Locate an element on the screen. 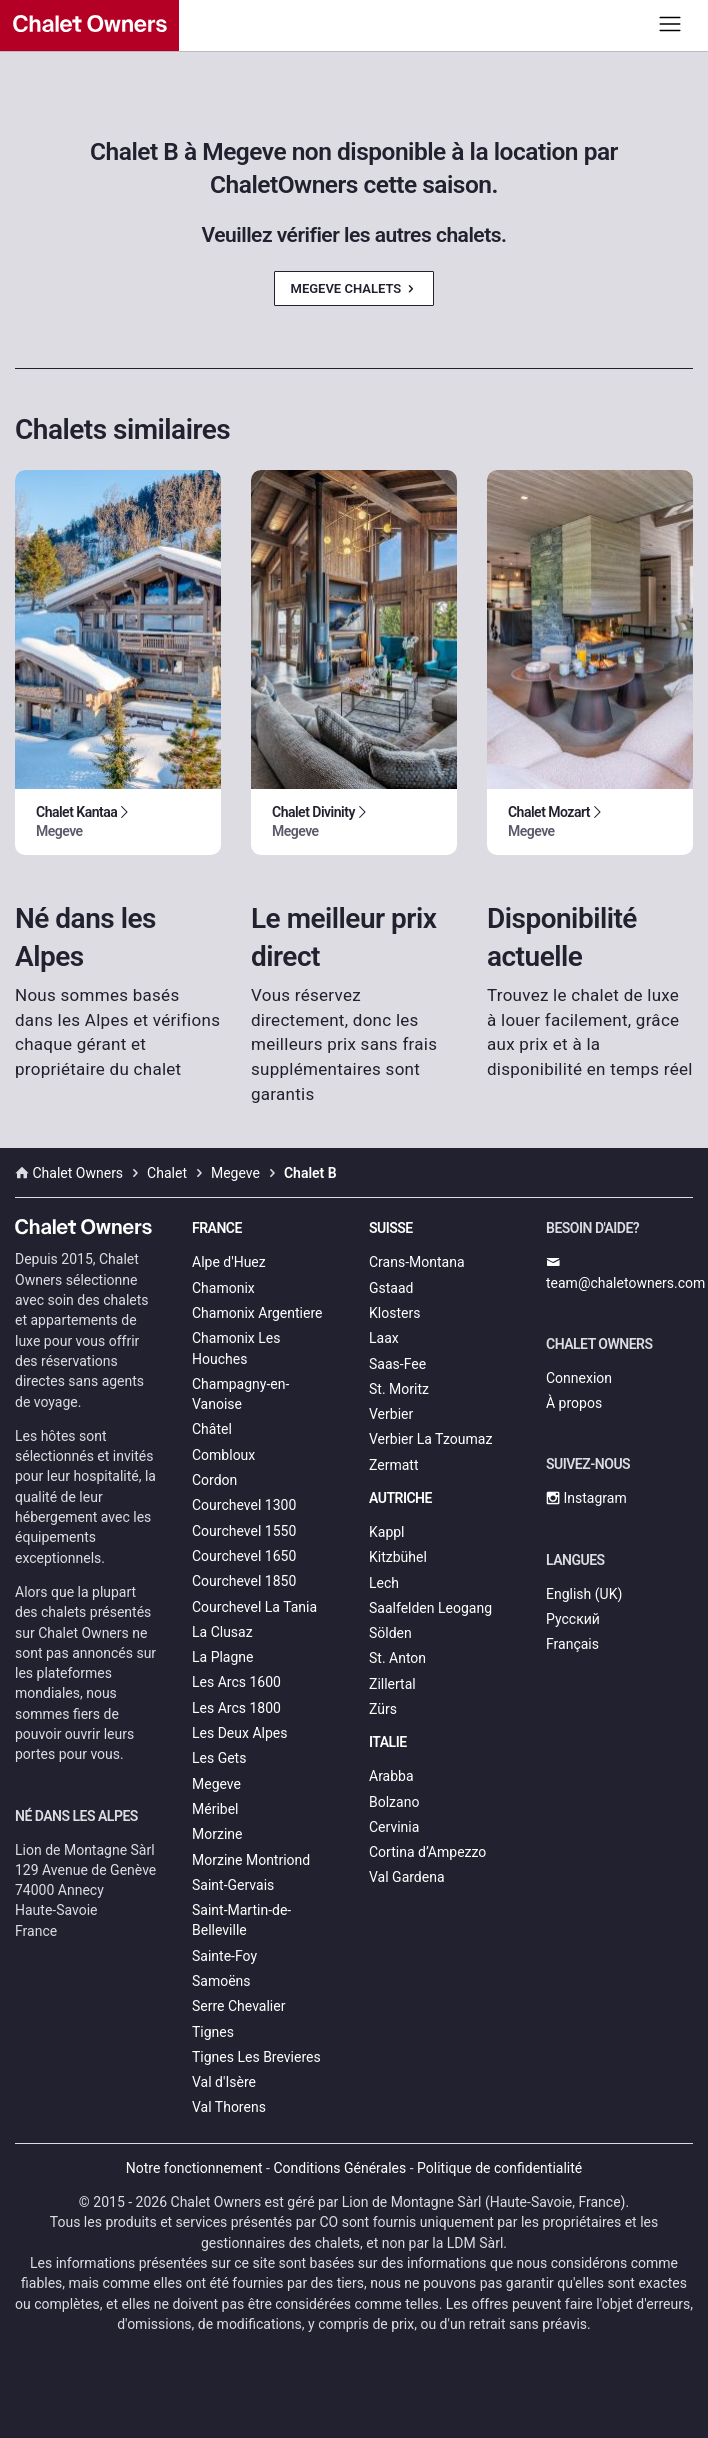  Les Arcs 1600 is located at coordinates (236, 1682).